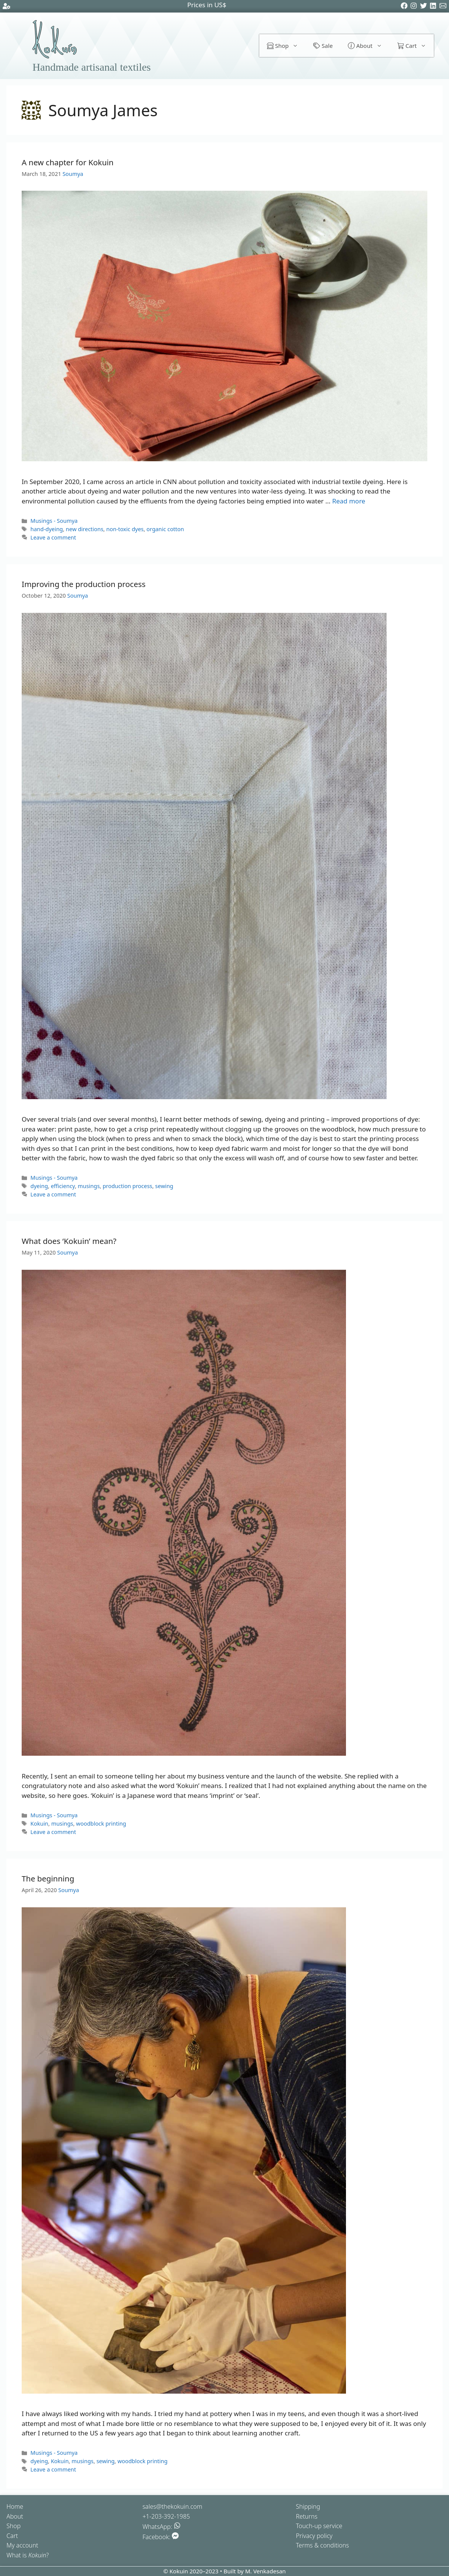  I want to click on Touch-up service, so click(319, 2526).